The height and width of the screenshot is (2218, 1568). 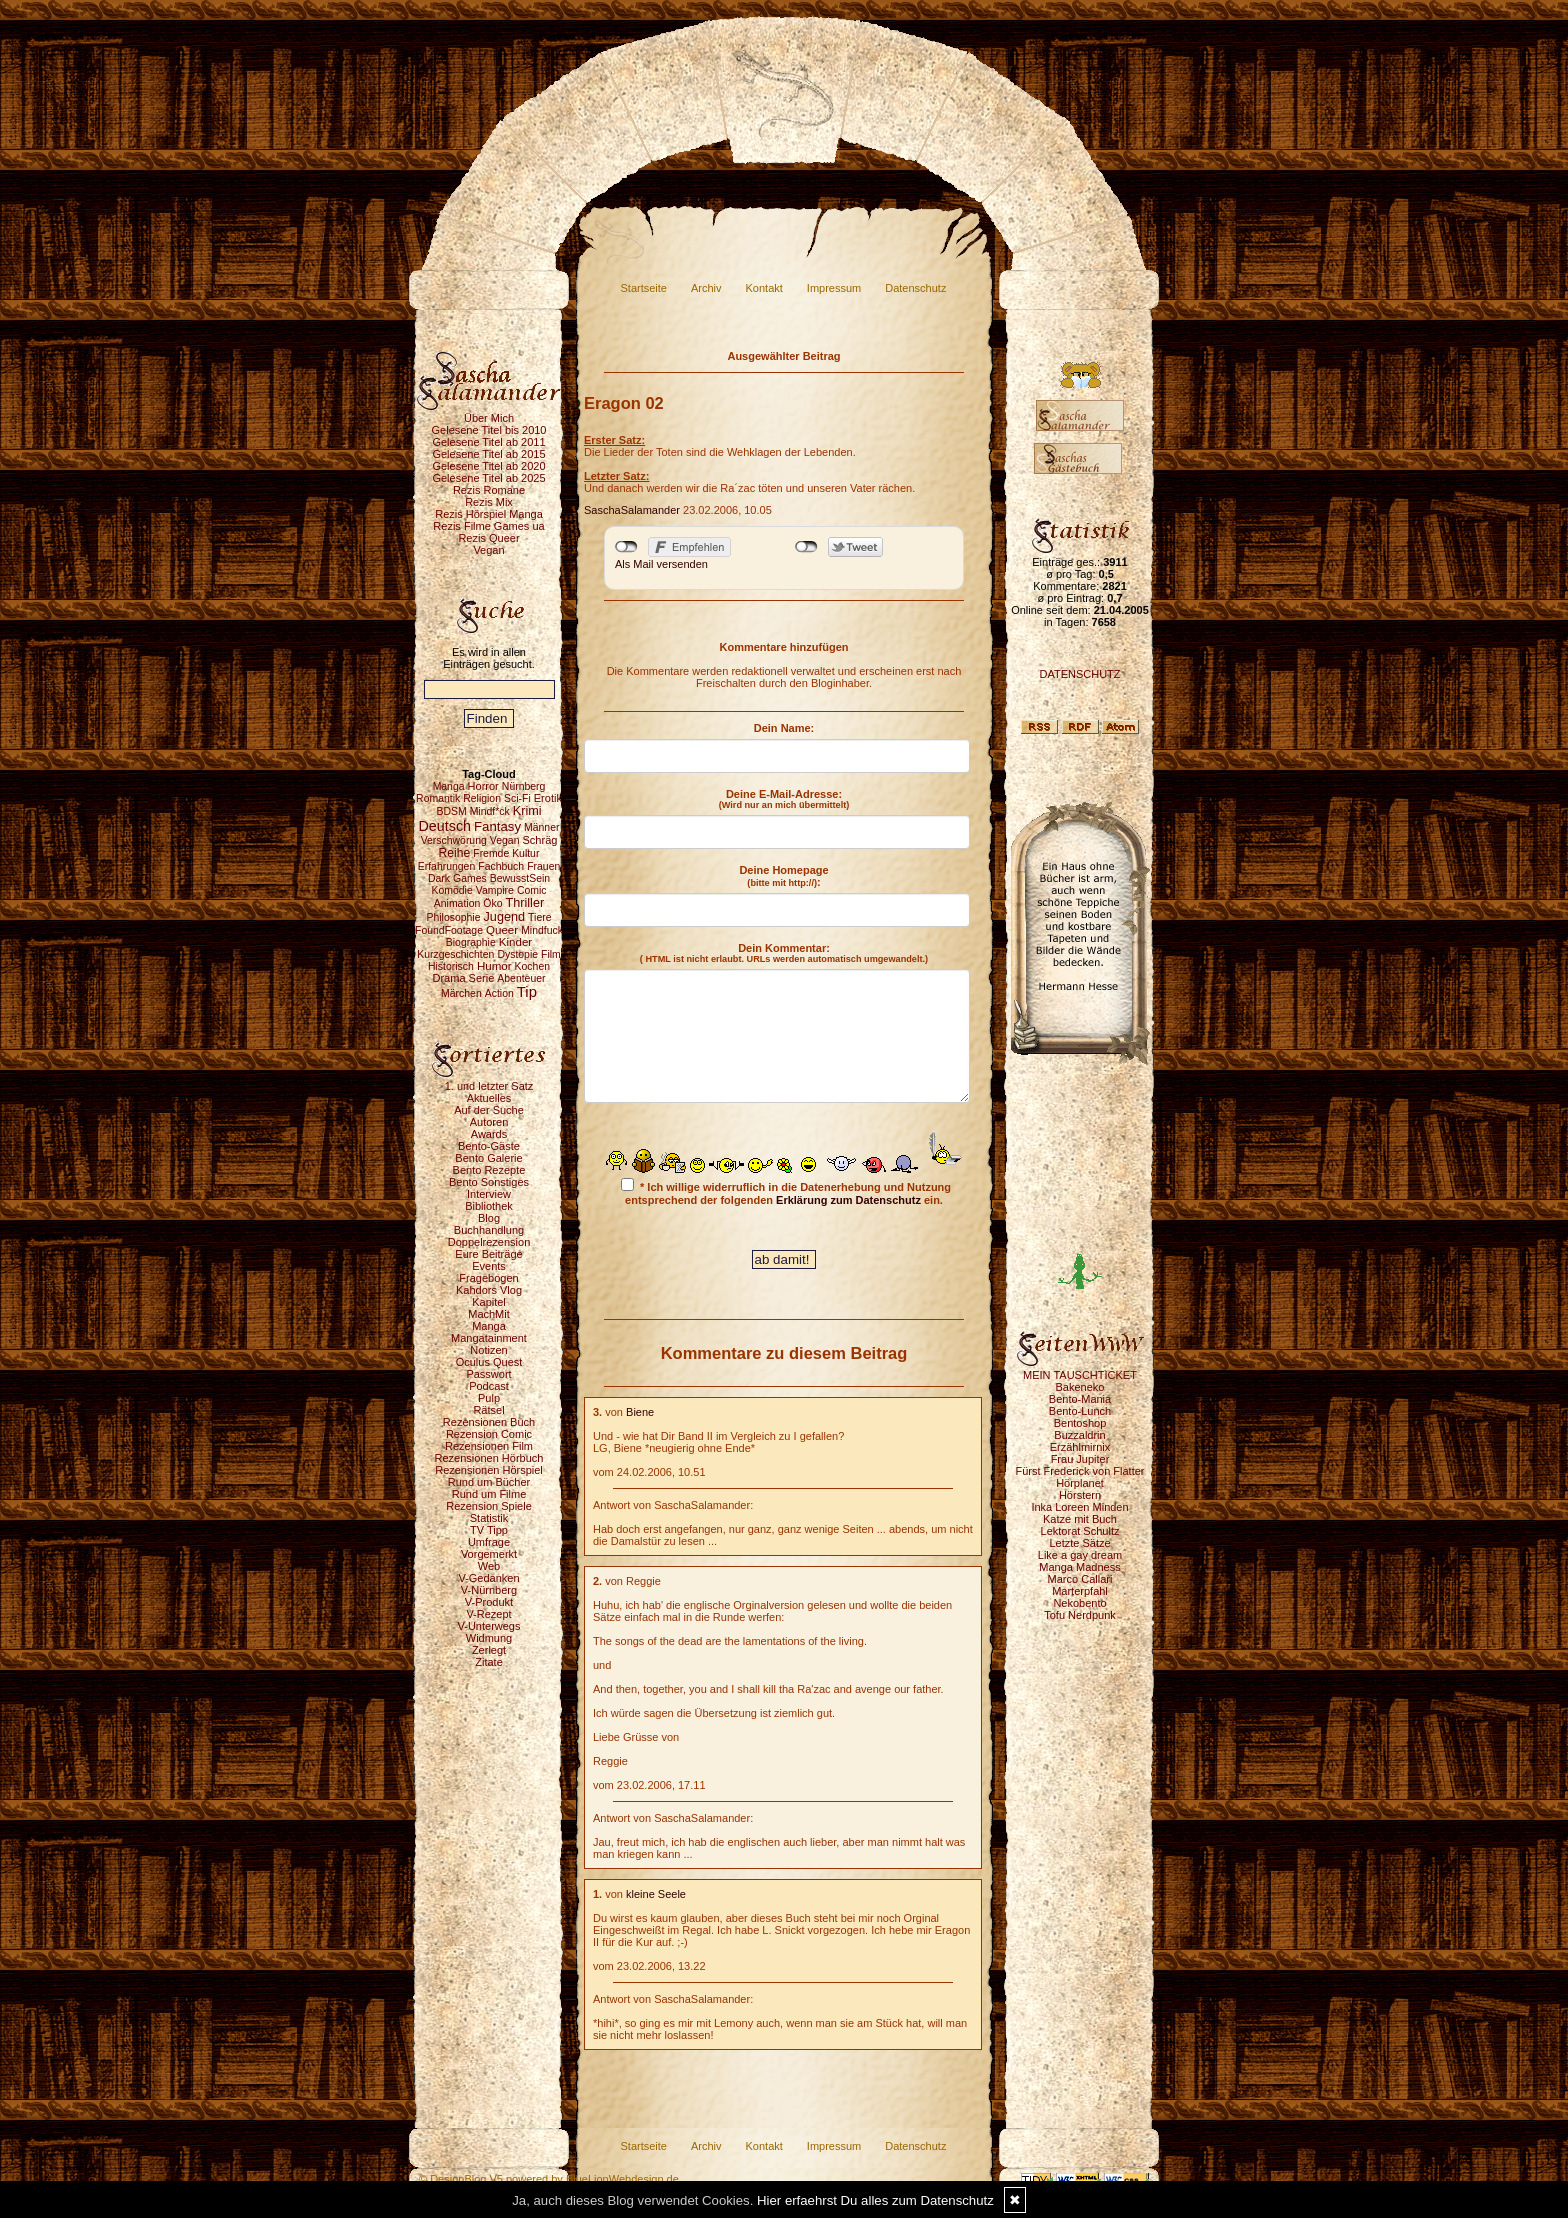 What do you see at coordinates (489, 1338) in the screenshot?
I see `Mangatainment` at bounding box center [489, 1338].